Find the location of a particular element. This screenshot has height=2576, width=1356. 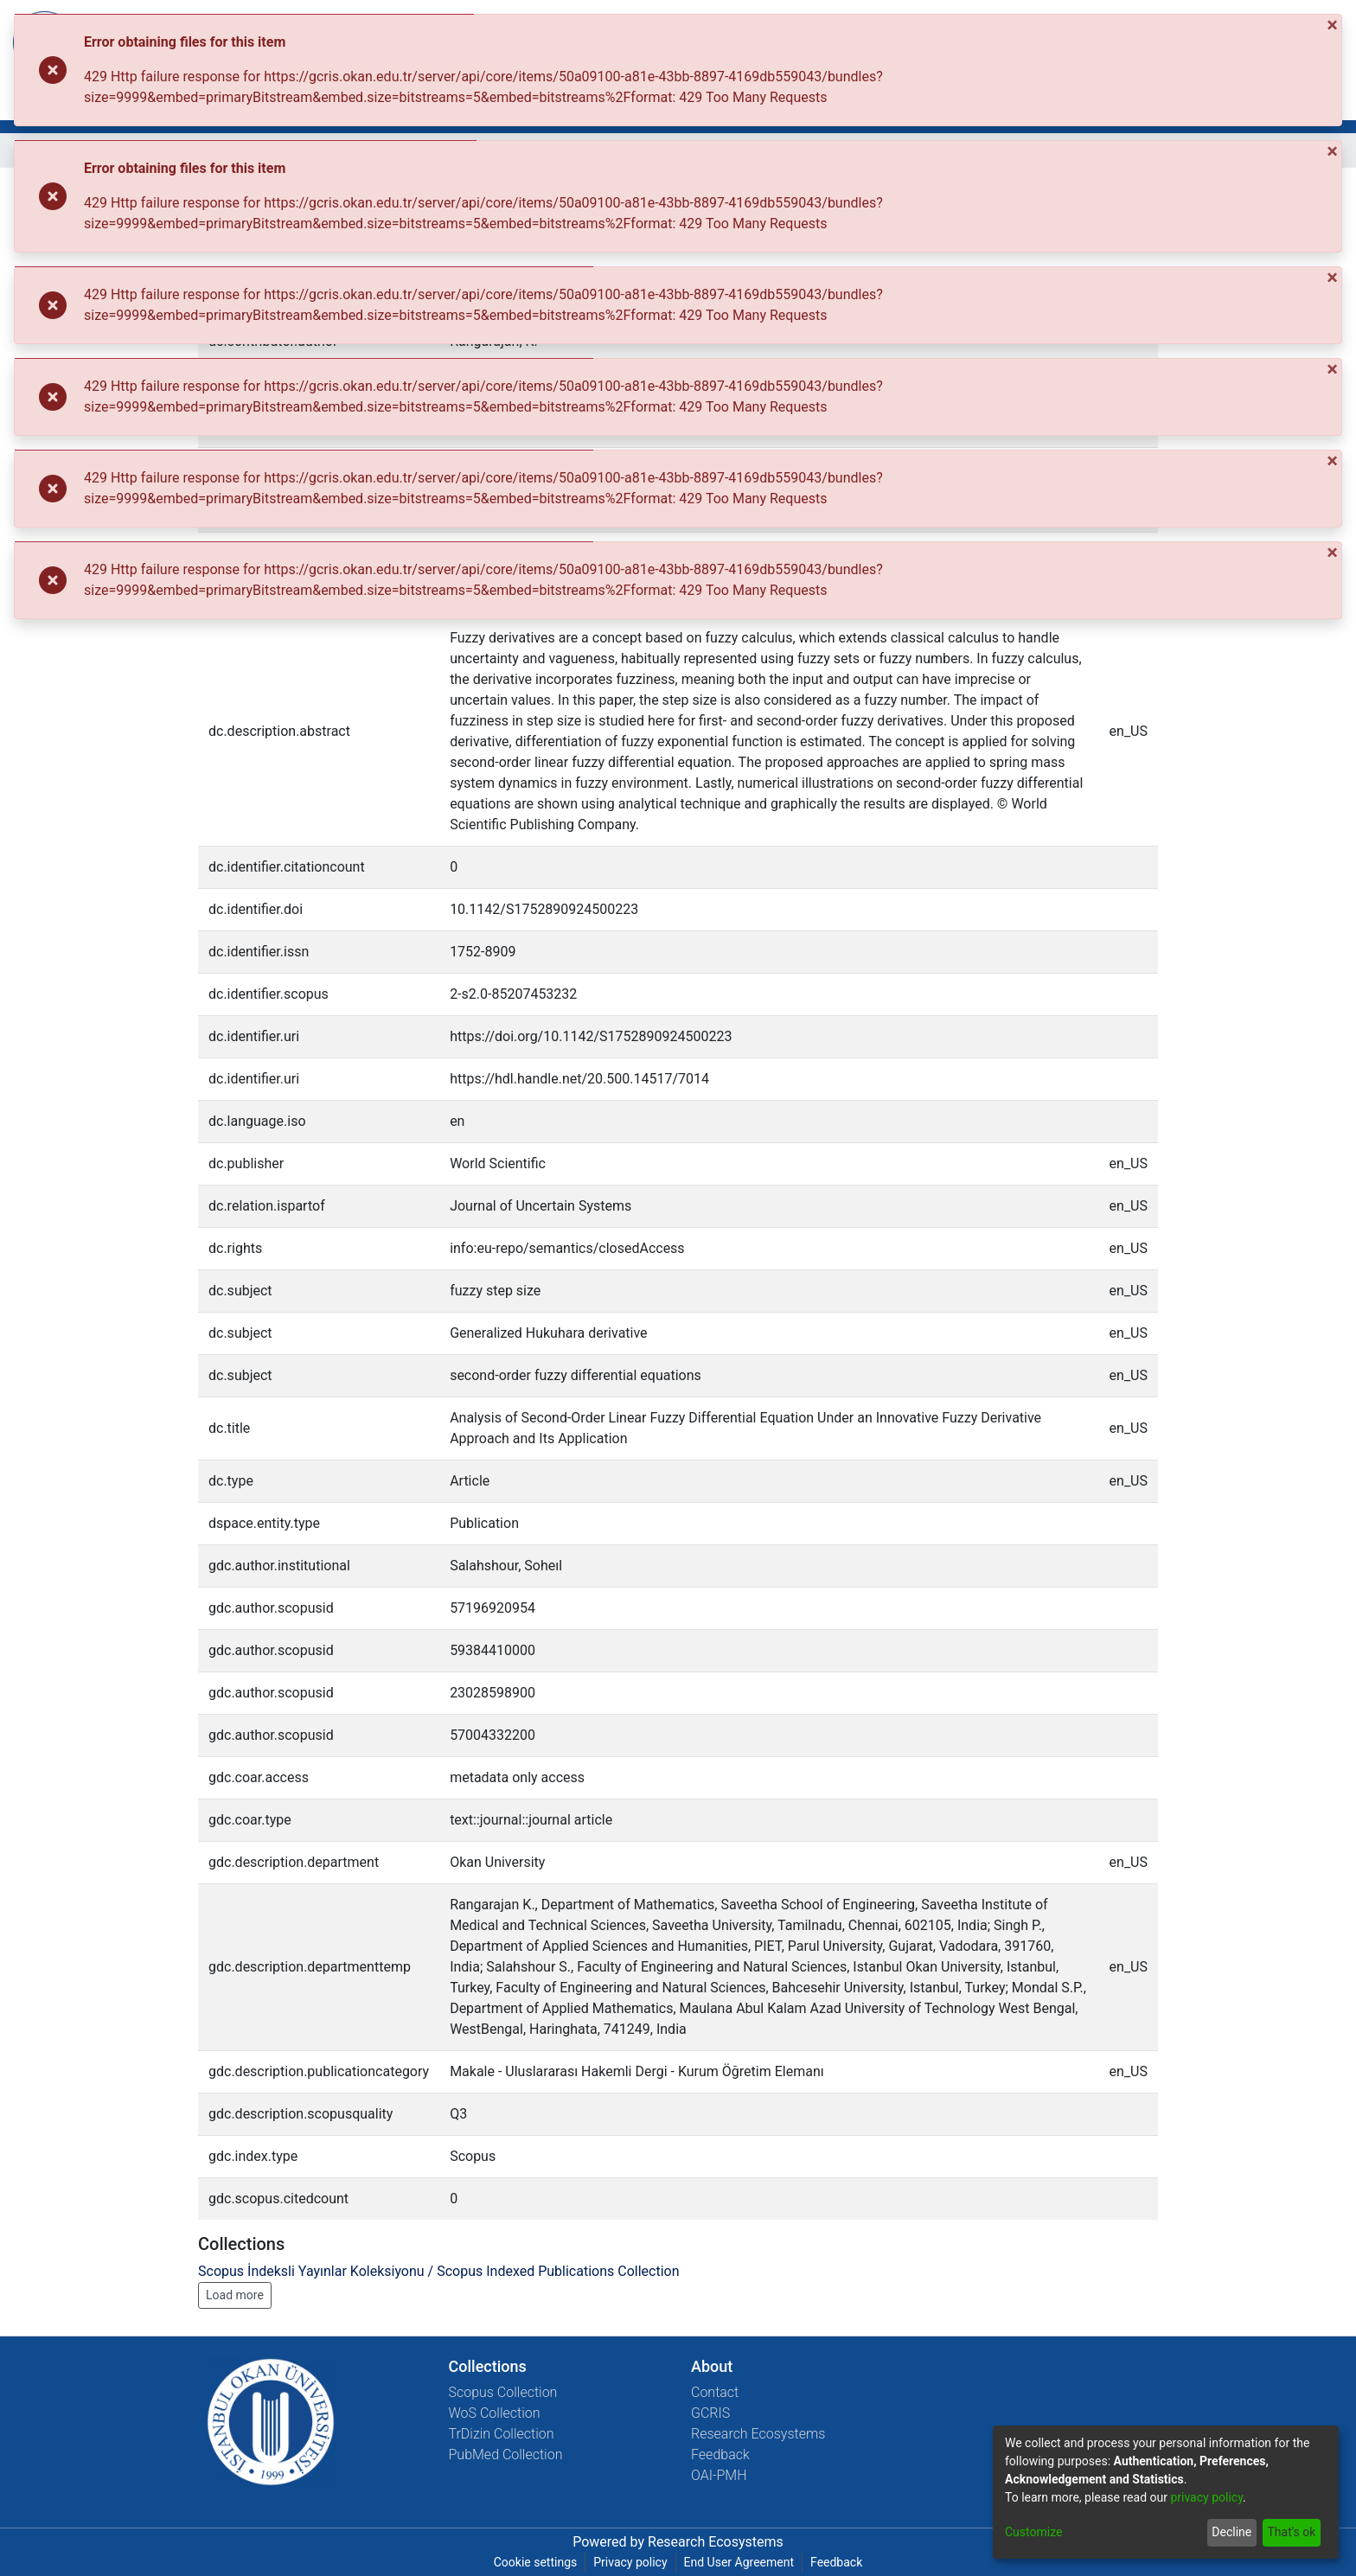

OAI-PMH is located at coordinates (719, 2475).